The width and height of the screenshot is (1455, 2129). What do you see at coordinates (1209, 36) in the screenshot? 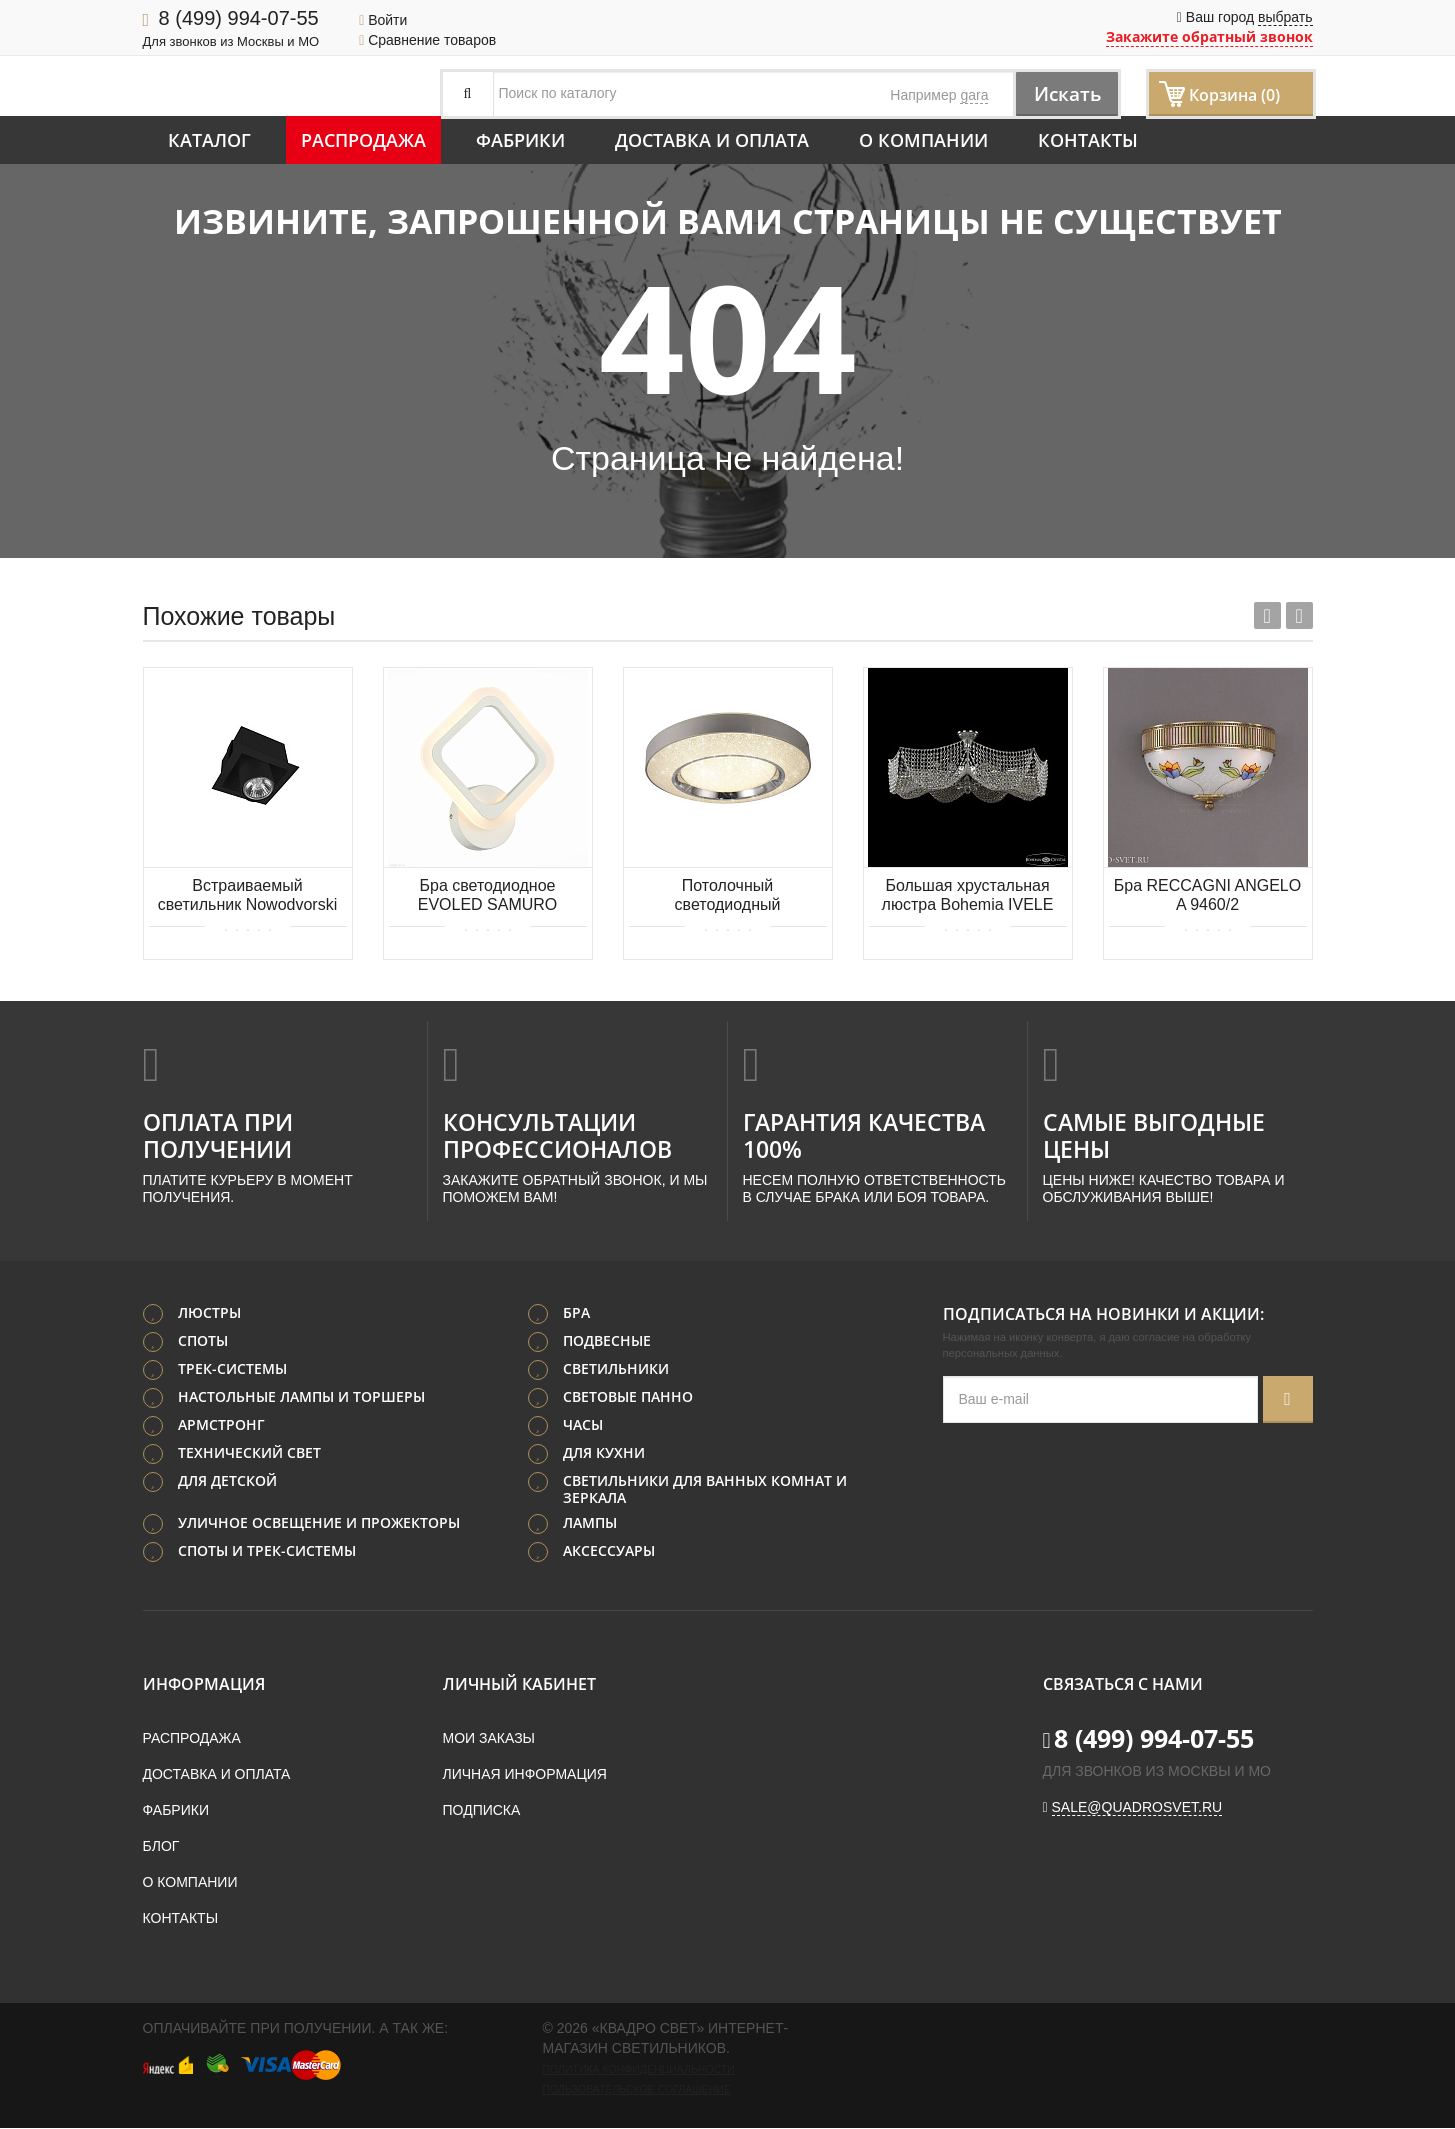
I see `Закажите обратный звонок` at bounding box center [1209, 36].